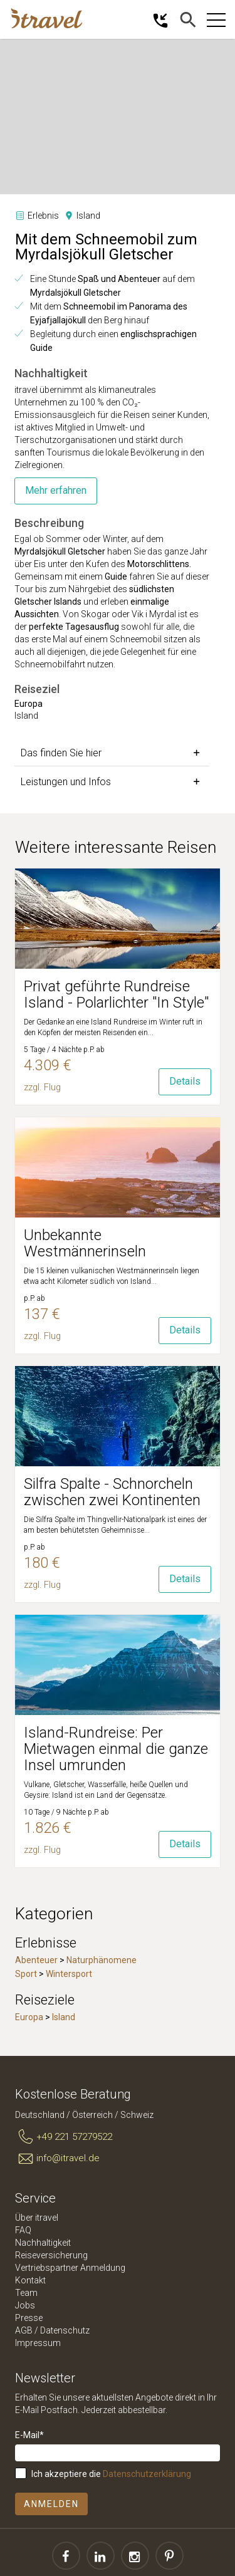  What do you see at coordinates (63, 2137) in the screenshot?
I see `+49 221 57279522` at bounding box center [63, 2137].